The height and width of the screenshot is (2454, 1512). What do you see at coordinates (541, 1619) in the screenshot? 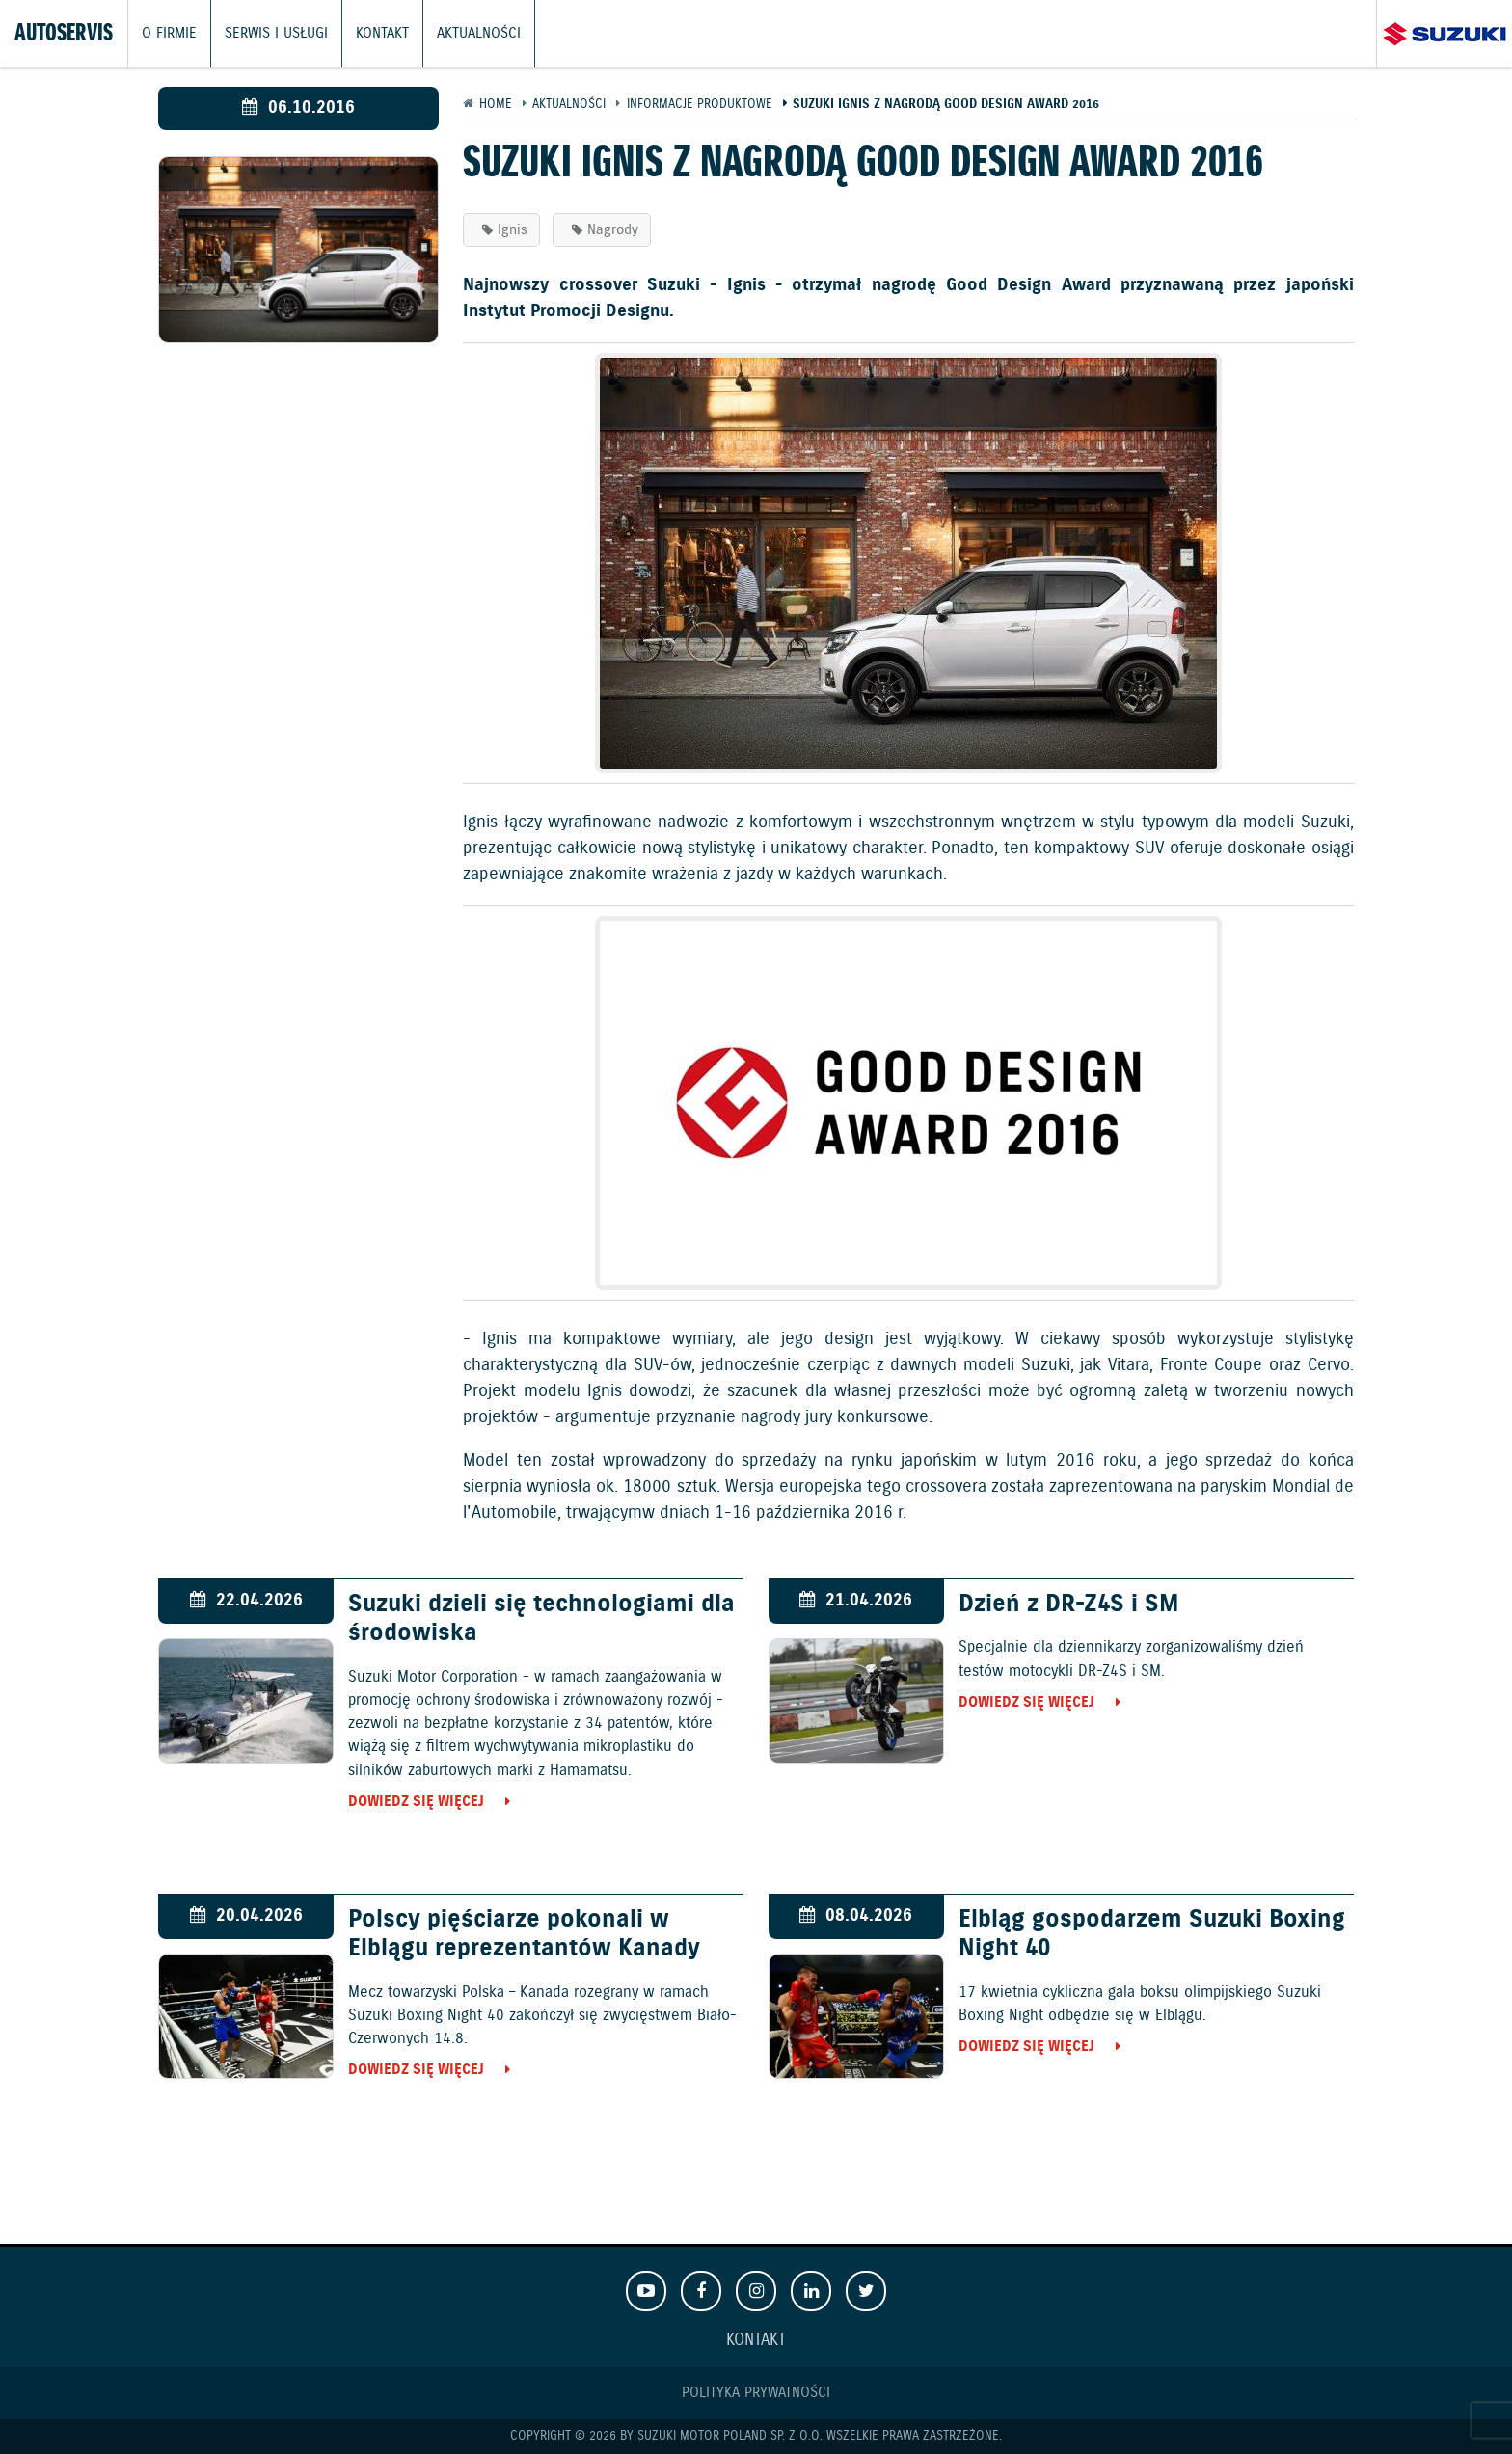
I see `Suzuki dzieli się technologiami dla środowiska` at bounding box center [541, 1619].